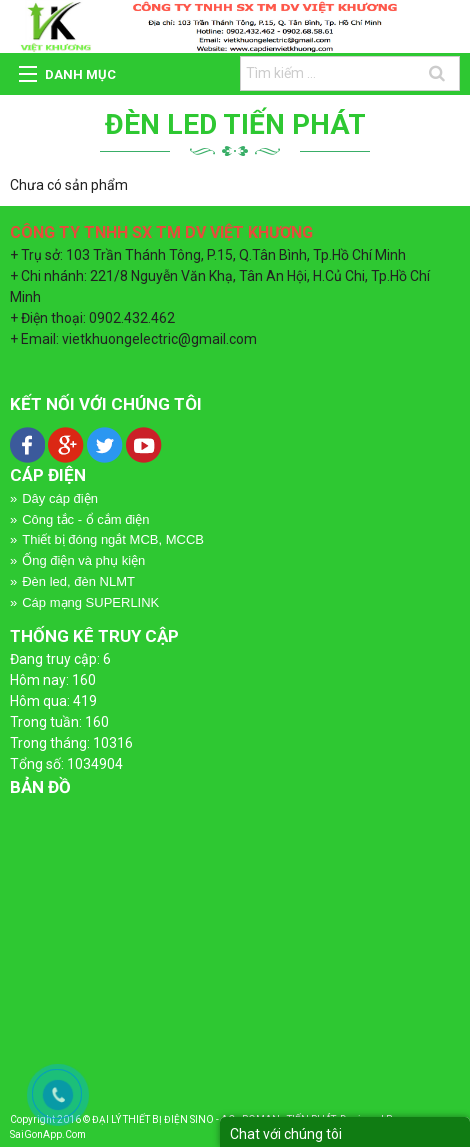 The width and height of the screenshot is (470, 1147). Describe the element at coordinates (113, 539) in the screenshot. I see `Thiết bị đóng ngắt MCB, MCCB` at that location.